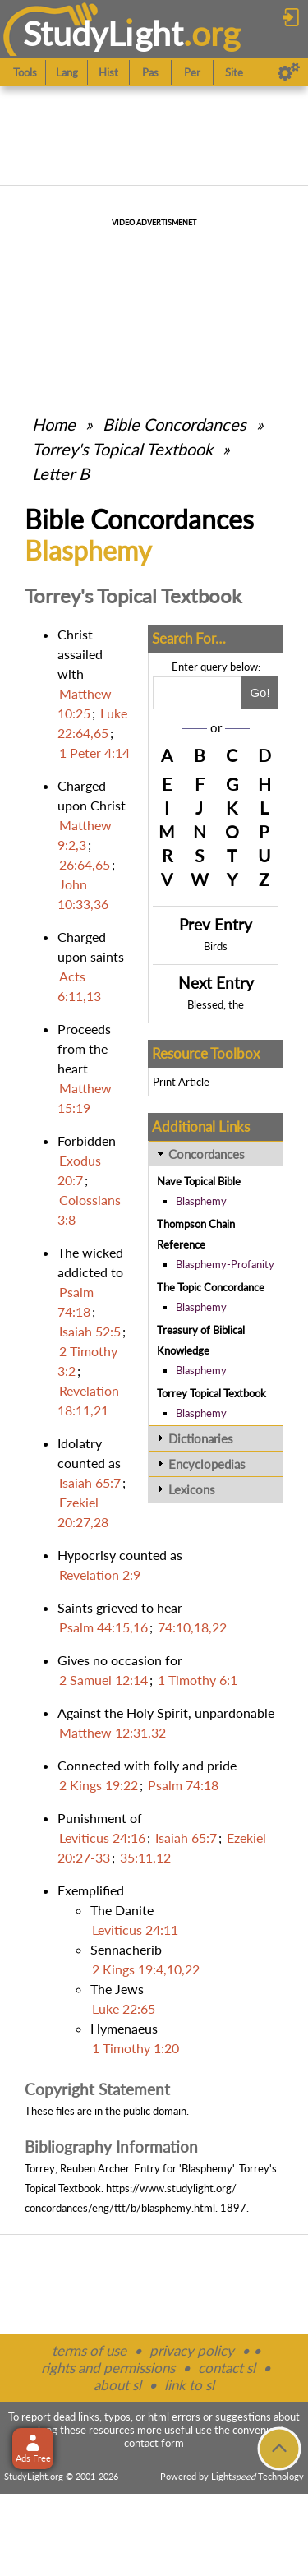  What do you see at coordinates (117, 2385) in the screenshot?
I see `about sl` at bounding box center [117, 2385].